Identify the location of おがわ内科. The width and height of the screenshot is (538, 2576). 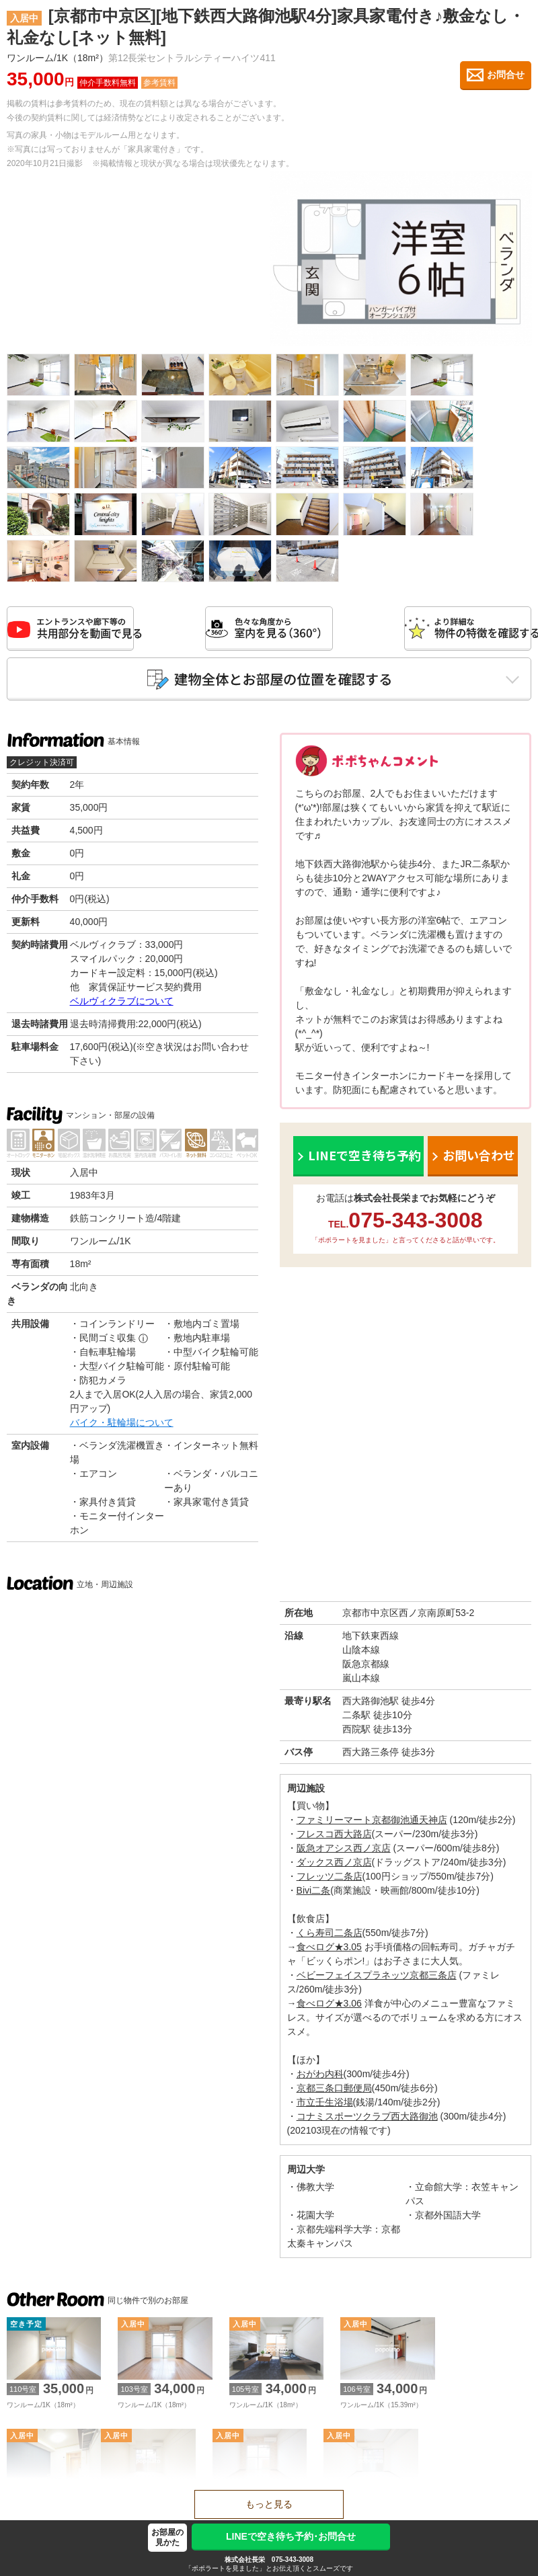
(320, 2076).